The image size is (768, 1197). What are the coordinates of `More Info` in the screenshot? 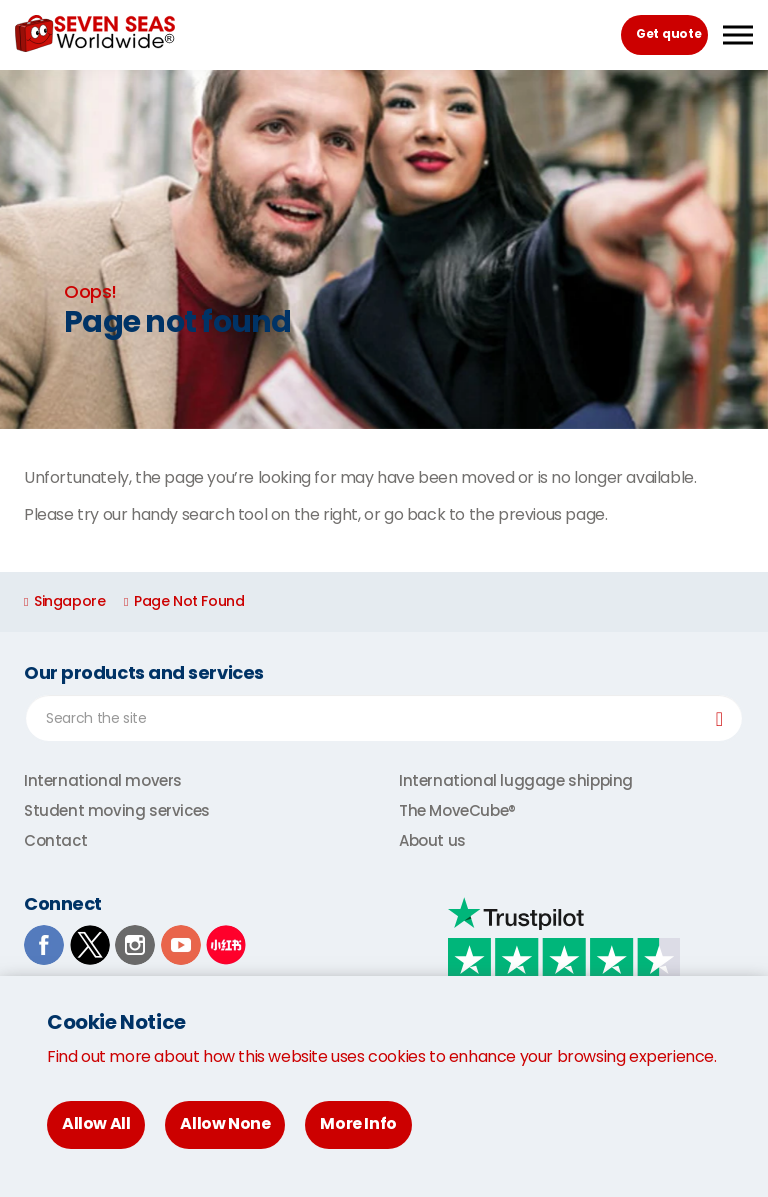 It's located at (358, 1123).